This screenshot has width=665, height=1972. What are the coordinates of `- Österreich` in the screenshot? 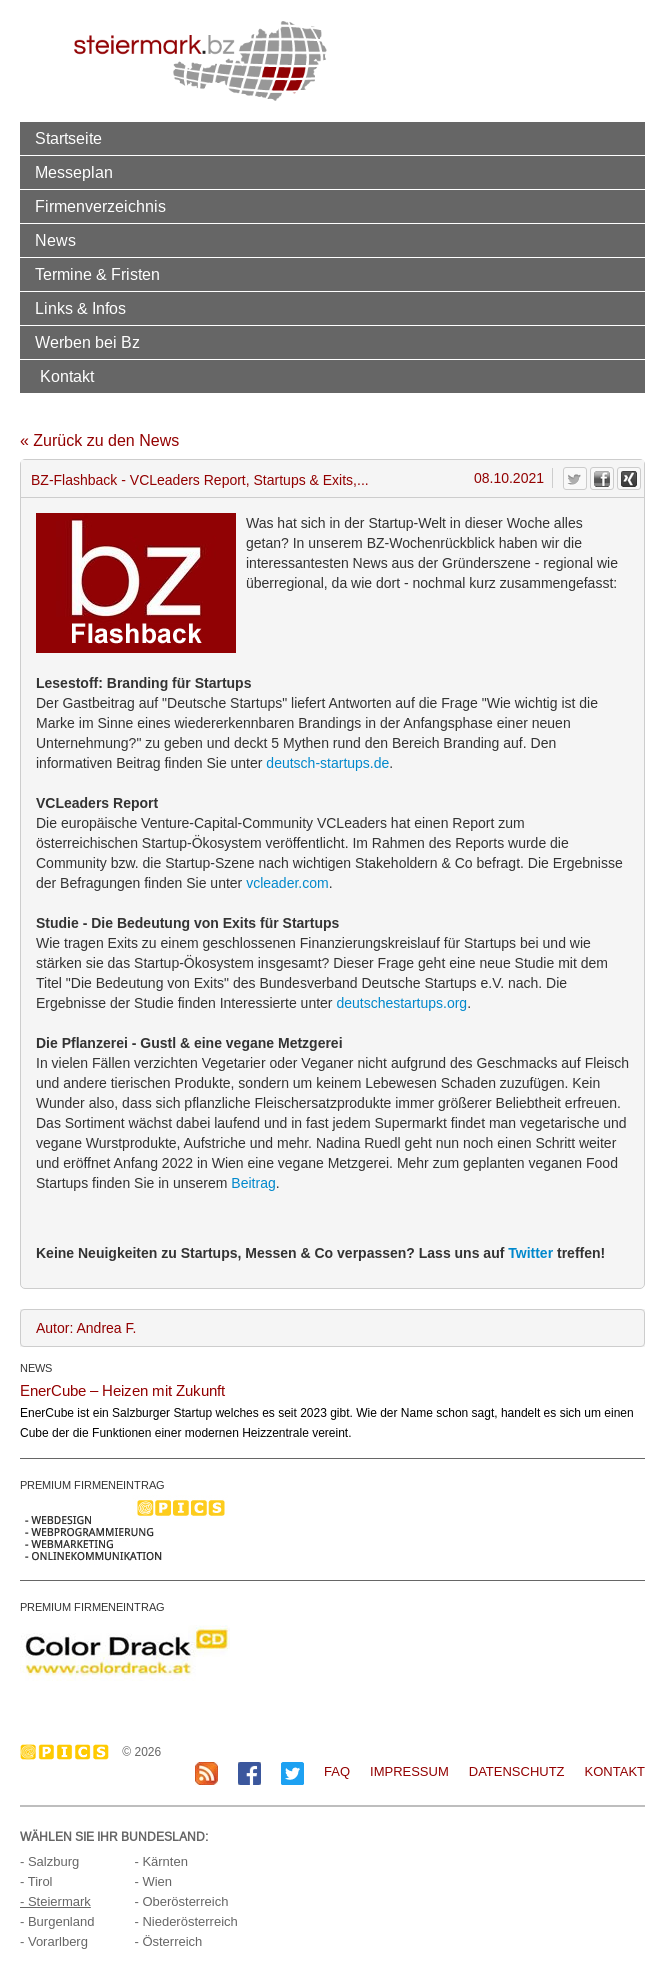 It's located at (168, 1941).